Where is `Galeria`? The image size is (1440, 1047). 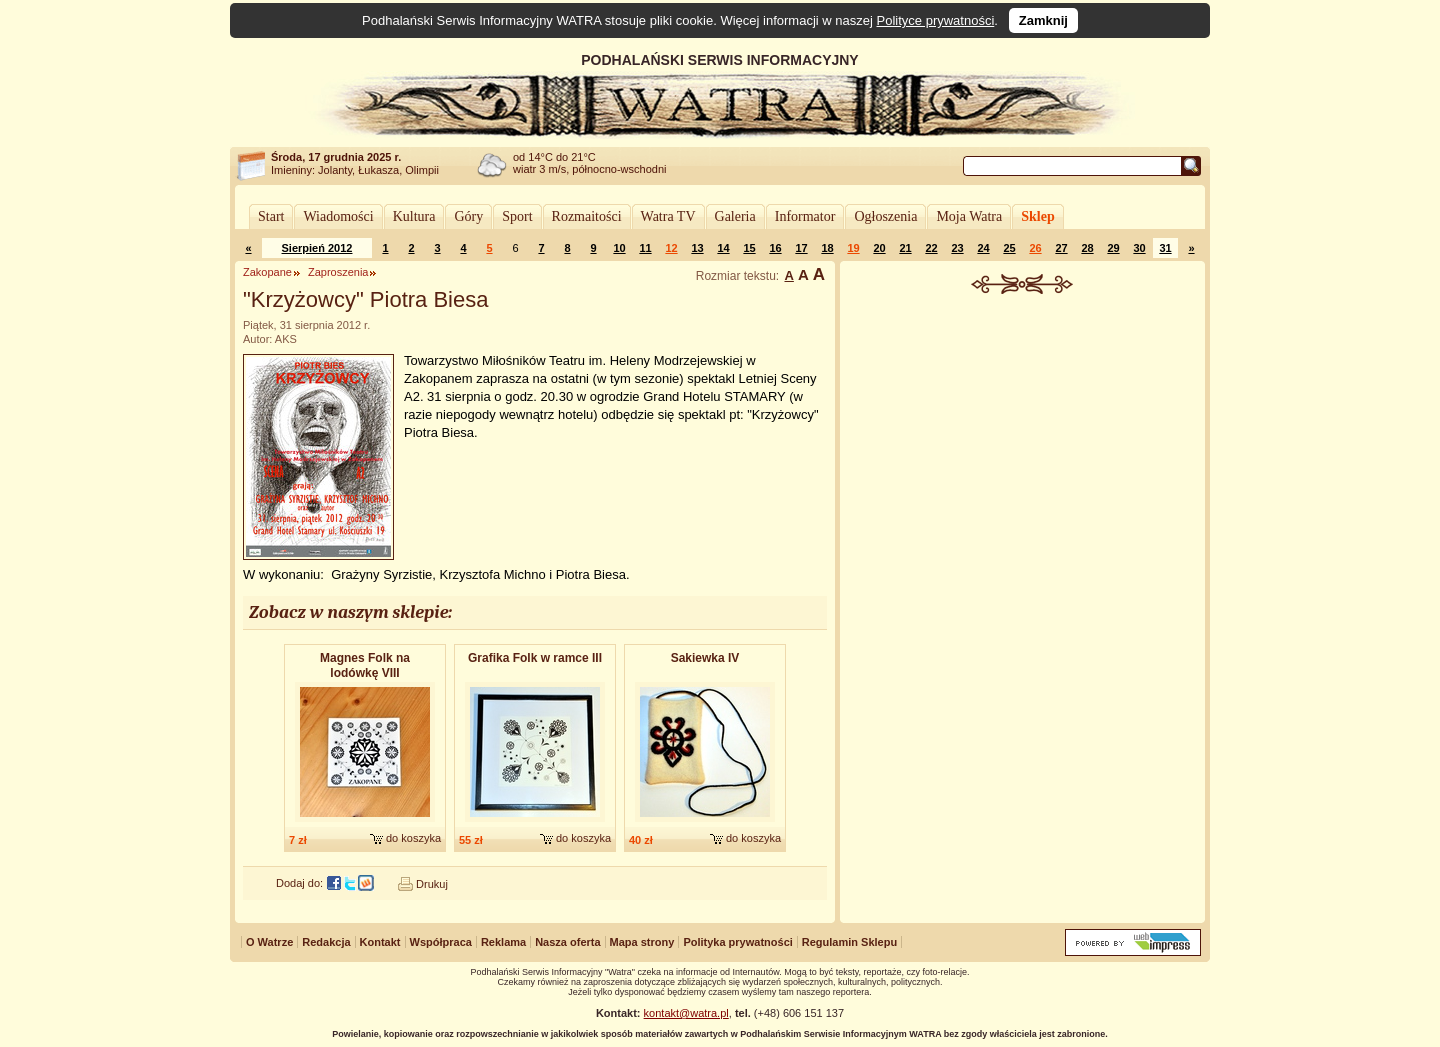
Galeria is located at coordinates (735, 216).